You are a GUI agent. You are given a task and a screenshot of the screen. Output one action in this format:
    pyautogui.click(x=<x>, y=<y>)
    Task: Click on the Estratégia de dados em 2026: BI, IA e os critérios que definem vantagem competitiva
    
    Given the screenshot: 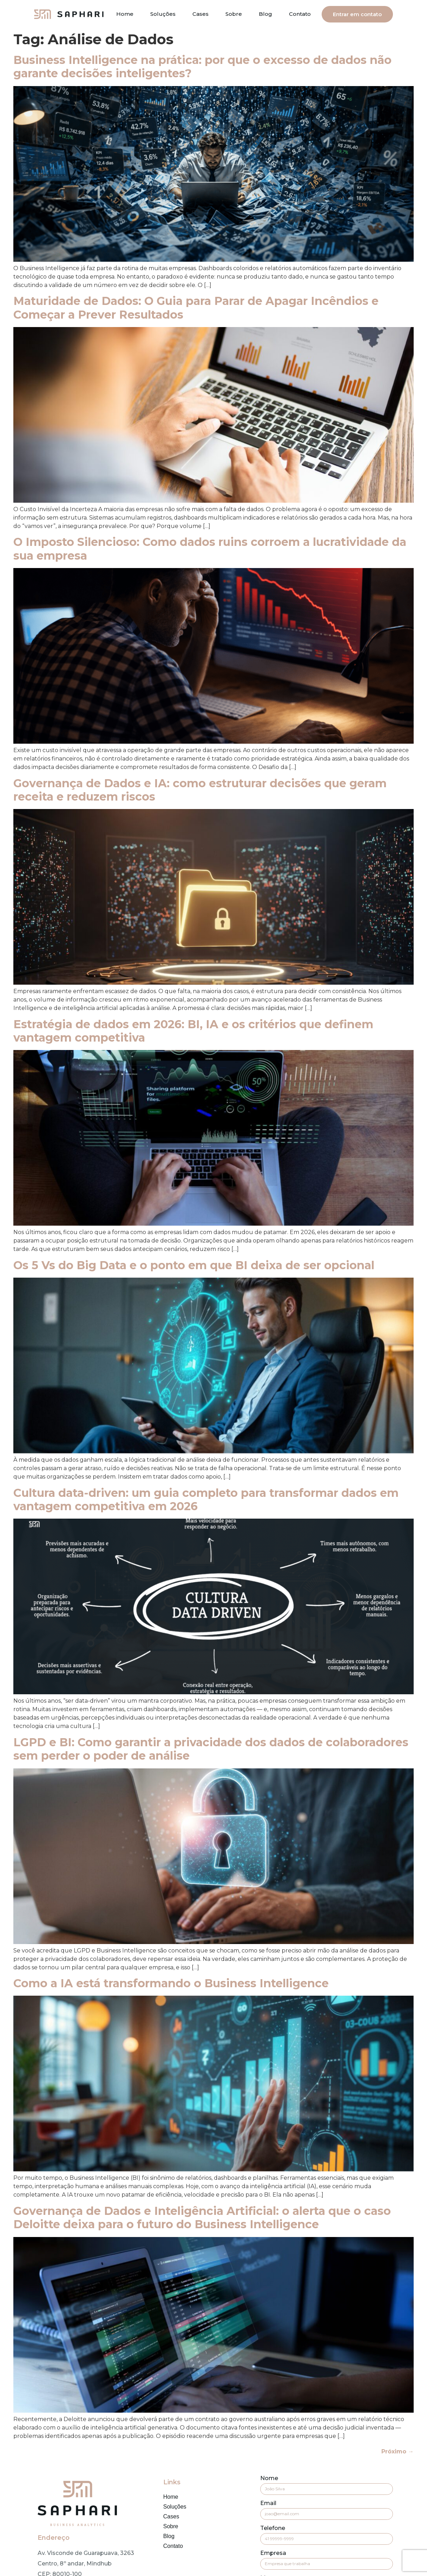 What is the action you would take?
    pyautogui.click(x=193, y=1030)
    